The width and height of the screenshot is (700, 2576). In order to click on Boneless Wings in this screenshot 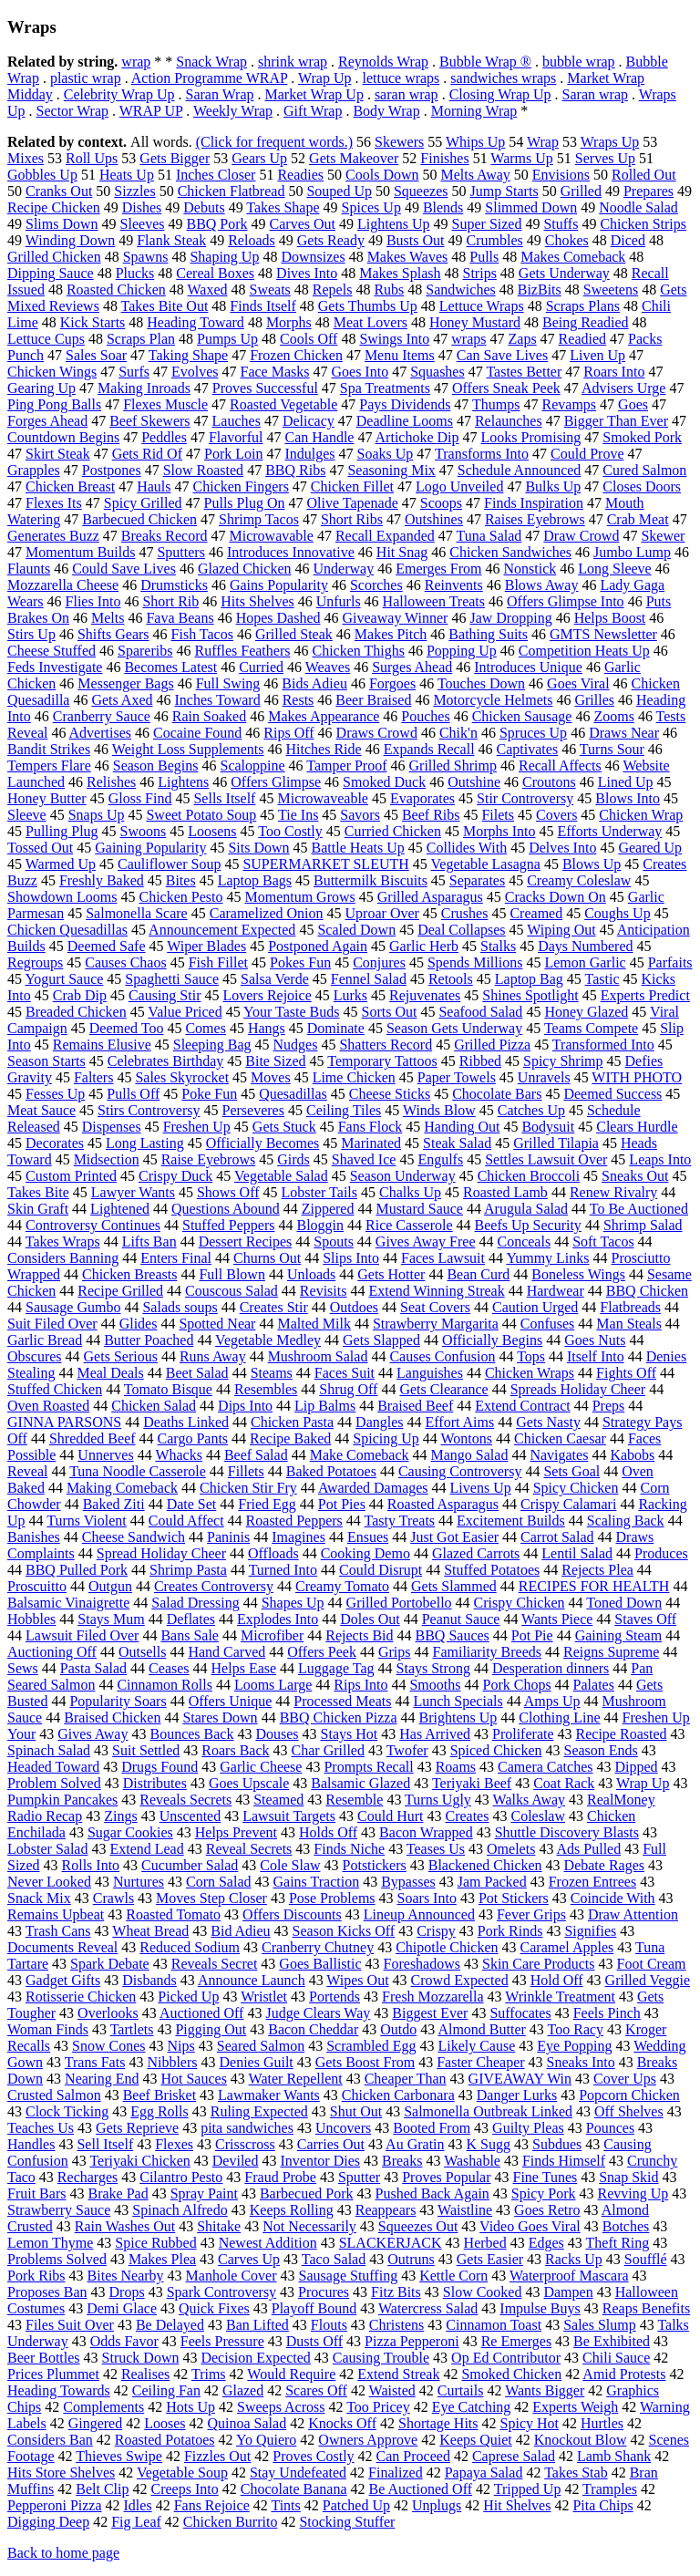, I will do `click(578, 1274)`.